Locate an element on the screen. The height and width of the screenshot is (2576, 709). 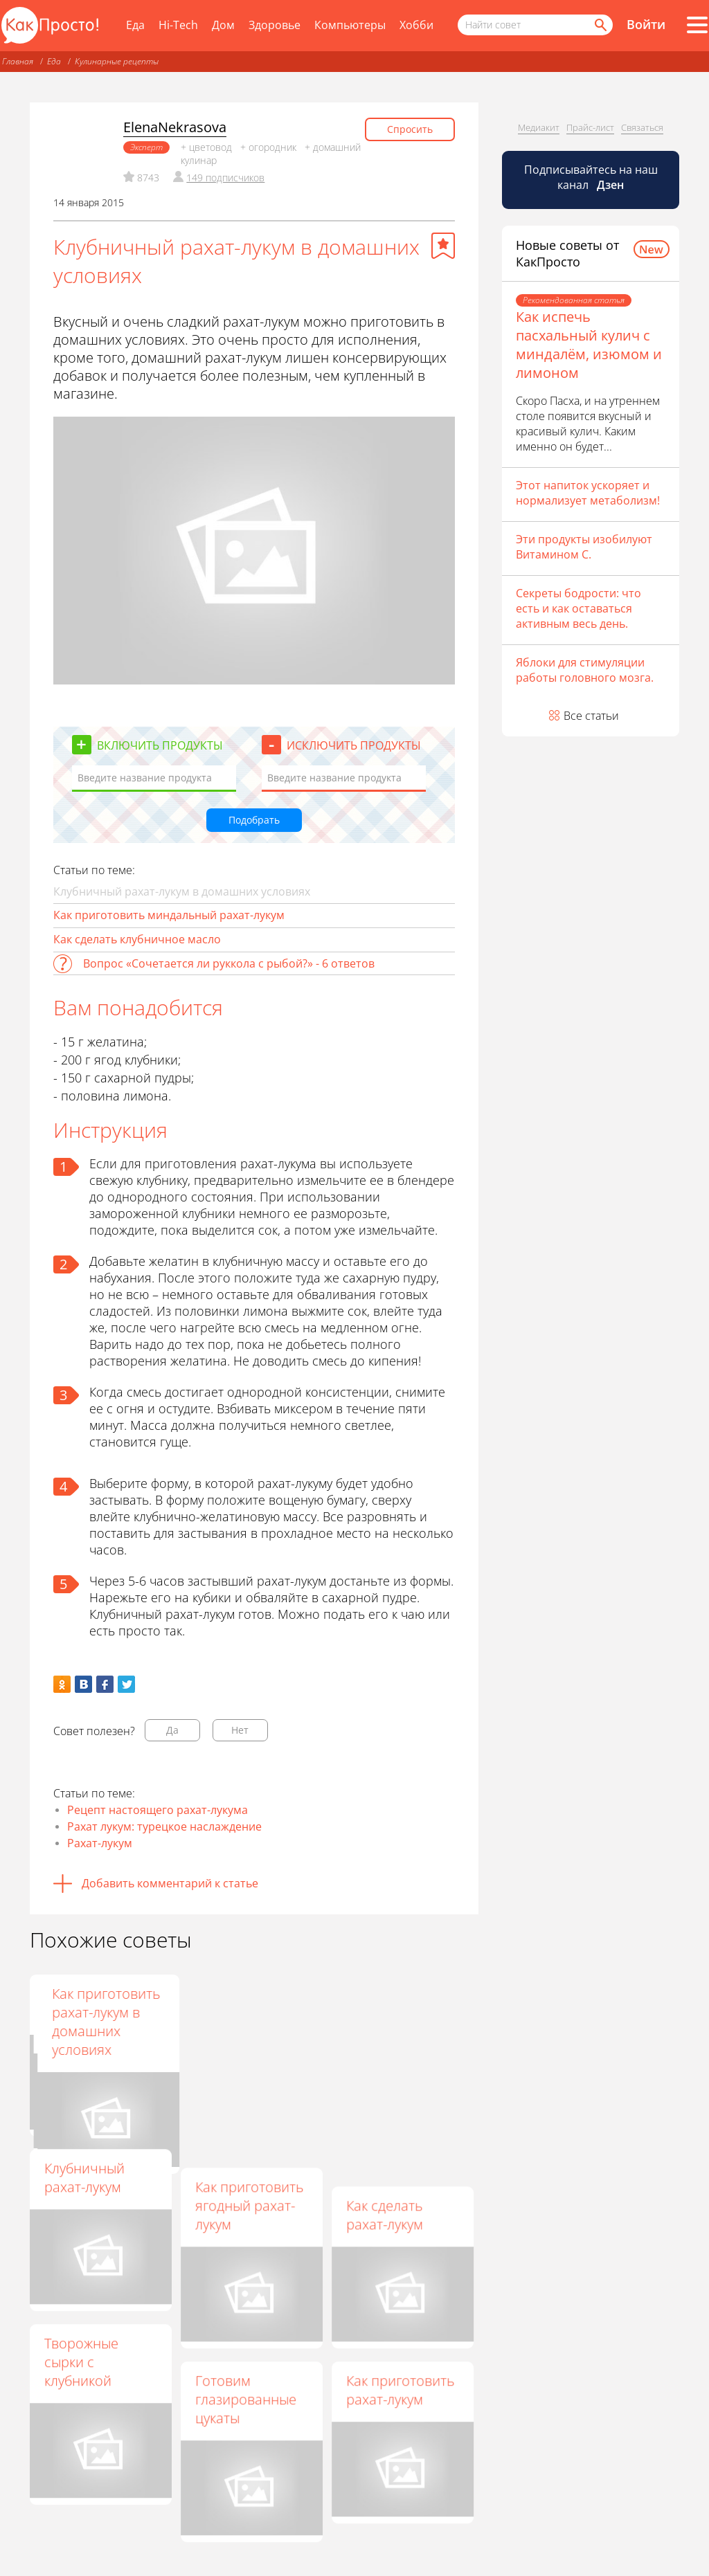
Вопрос «Сочетается ли руккола с рыбой?» - 6 ответов is located at coordinates (229, 963).